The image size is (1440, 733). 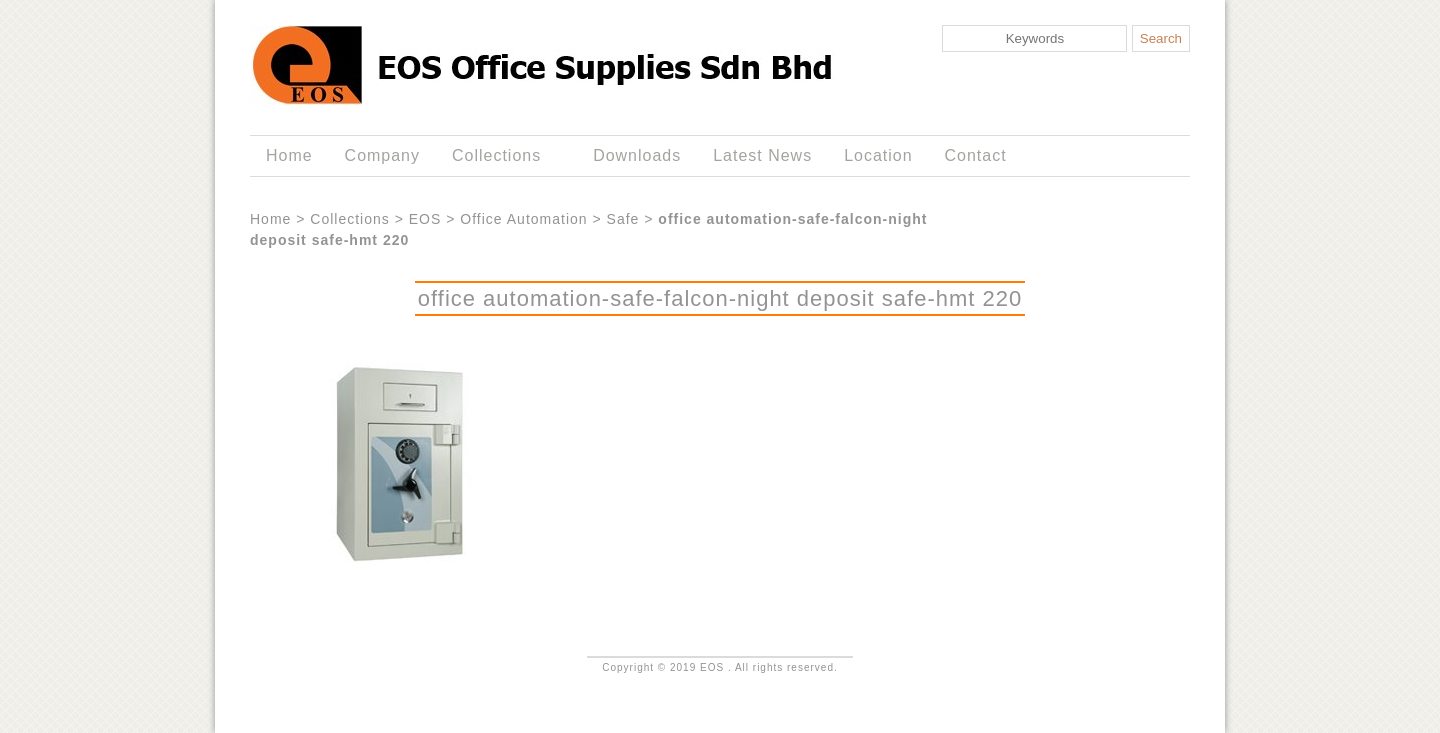 I want to click on Company, so click(x=382, y=155).